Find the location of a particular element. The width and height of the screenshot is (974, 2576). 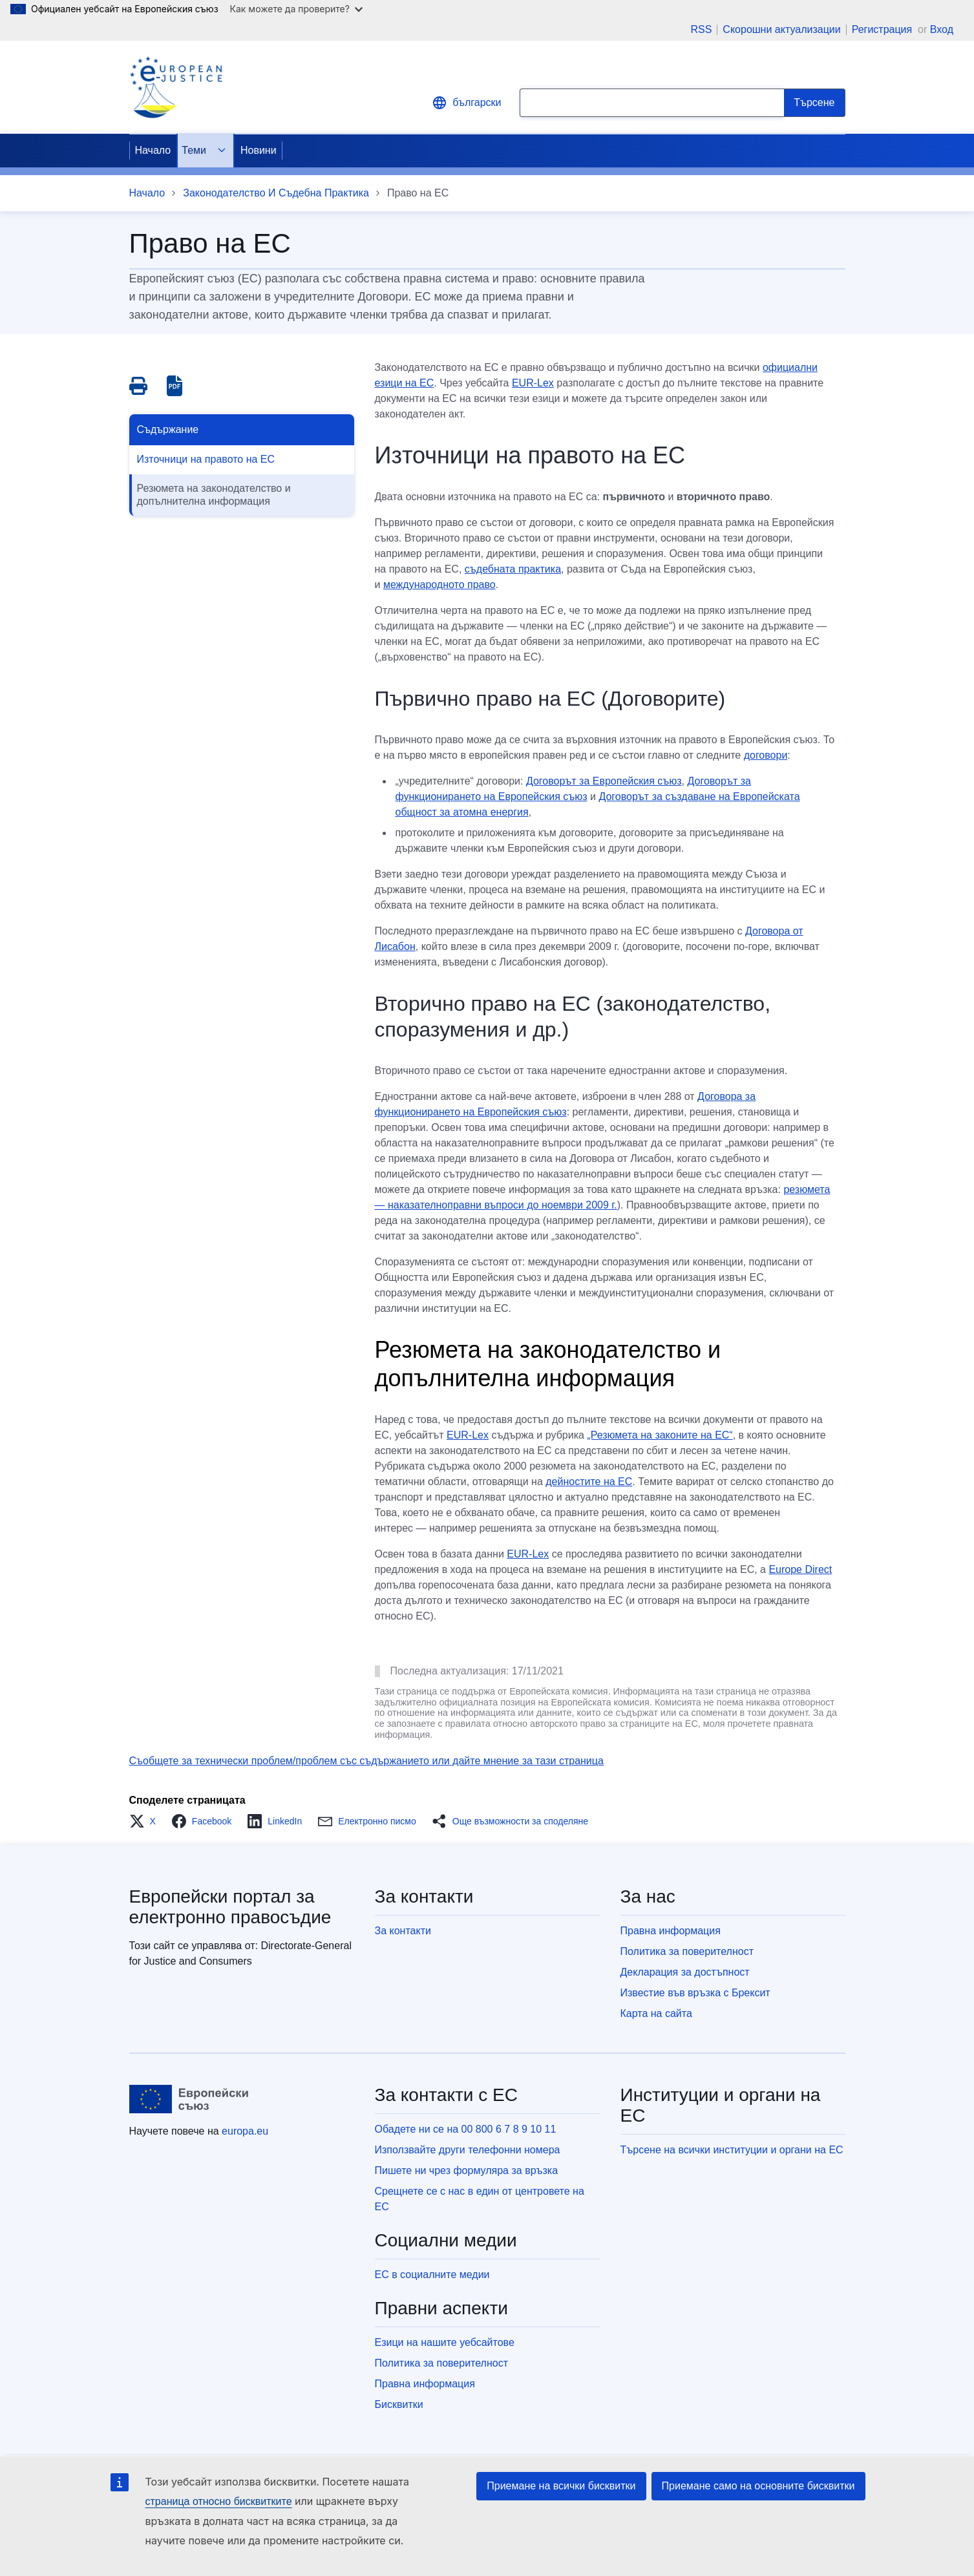

Пишете ни чрез формуляра за връзка is located at coordinates (466, 2170).